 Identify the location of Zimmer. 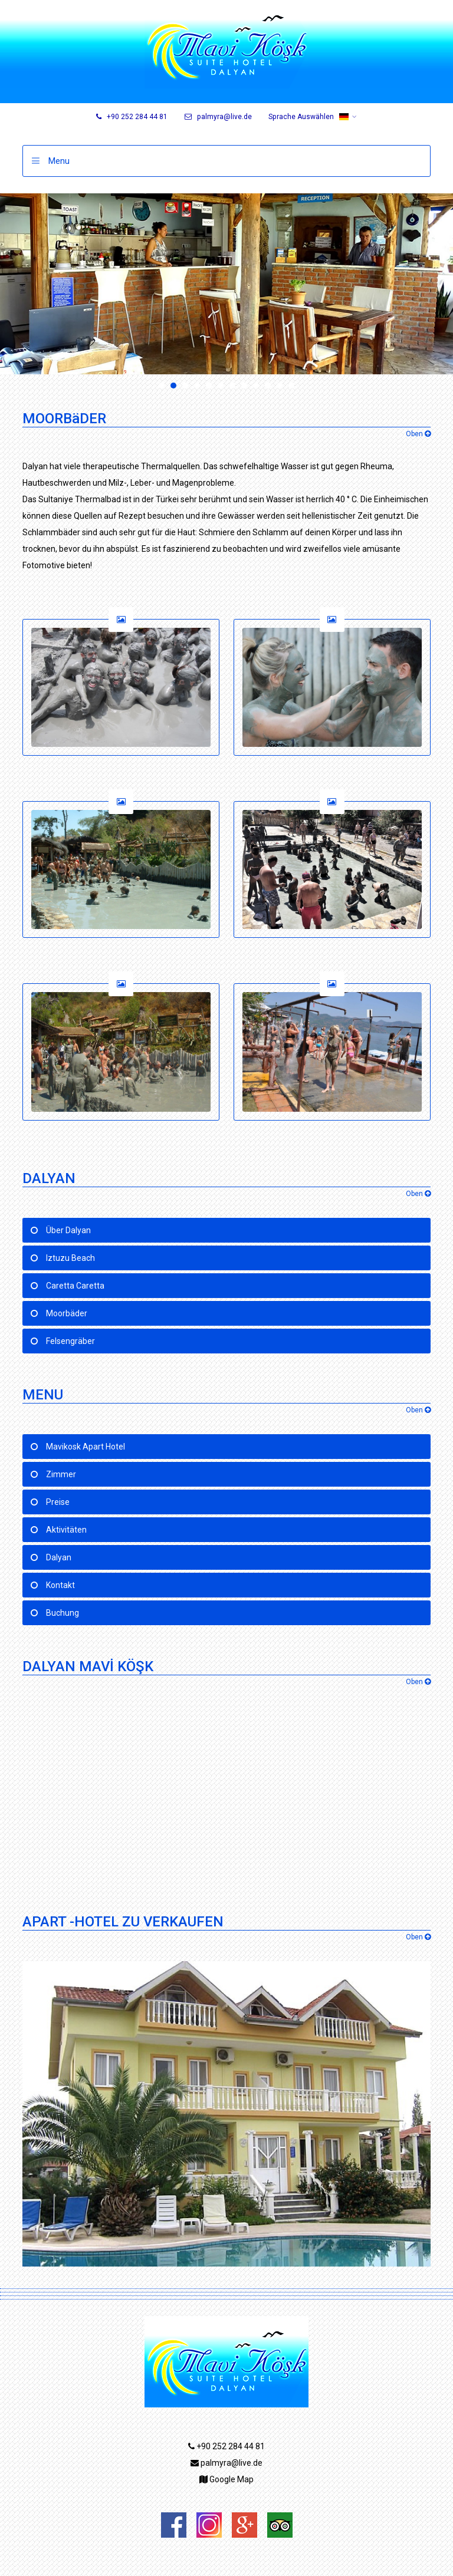
(61, 1474).